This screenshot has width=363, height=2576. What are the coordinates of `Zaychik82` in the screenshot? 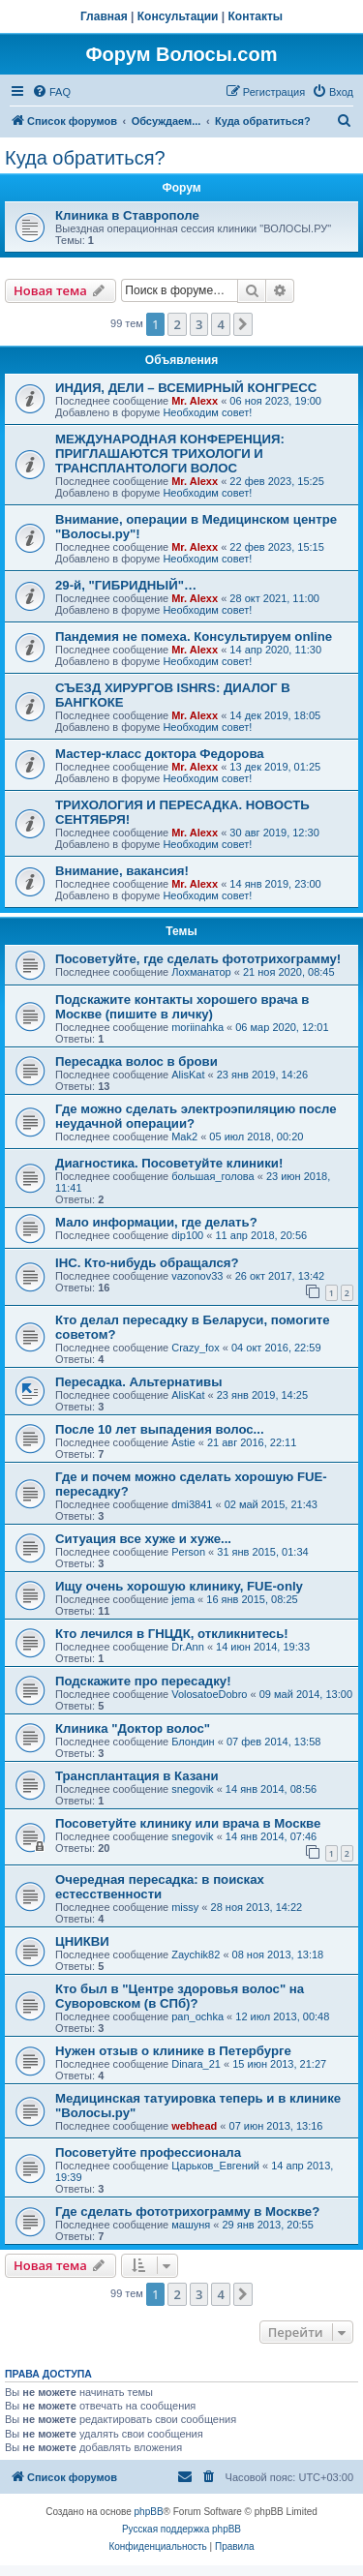 It's located at (195, 1954).